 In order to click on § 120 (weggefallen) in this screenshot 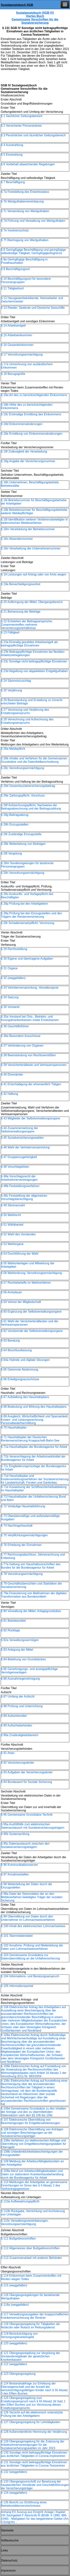, I will do `click(14, 2343)`.